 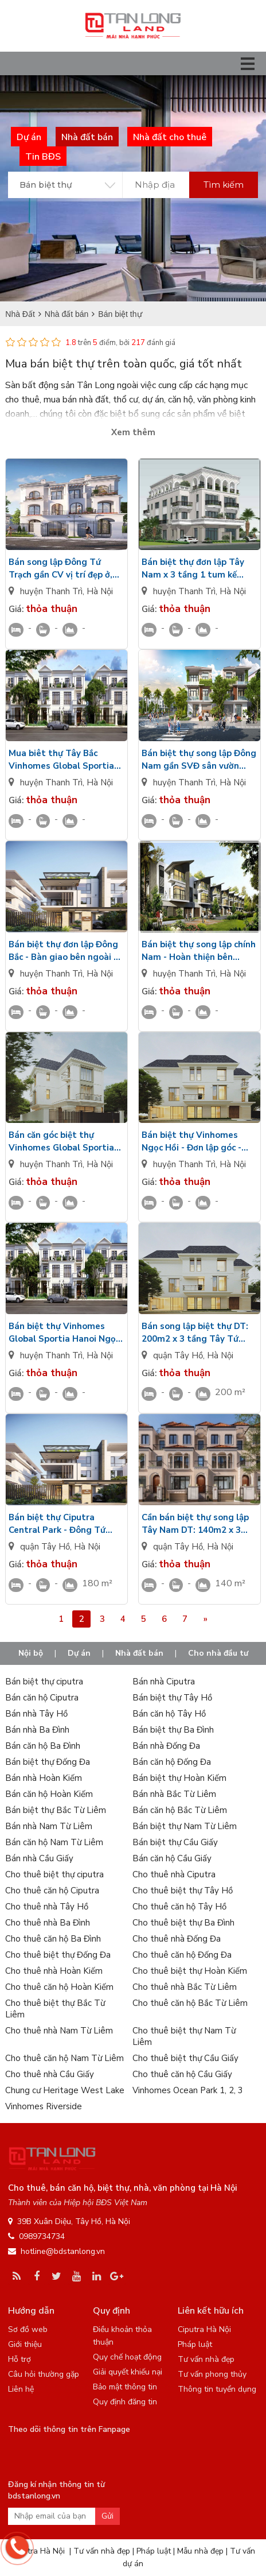 What do you see at coordinates (199, 1332) in the screenshot?
I see `Bán song lập biệt thự DT: 200m2 x 3 tầng Tây Tứ Trạch - Nội thất sang trọng Ciputra Central Park` at bounding box center [199, 1332].